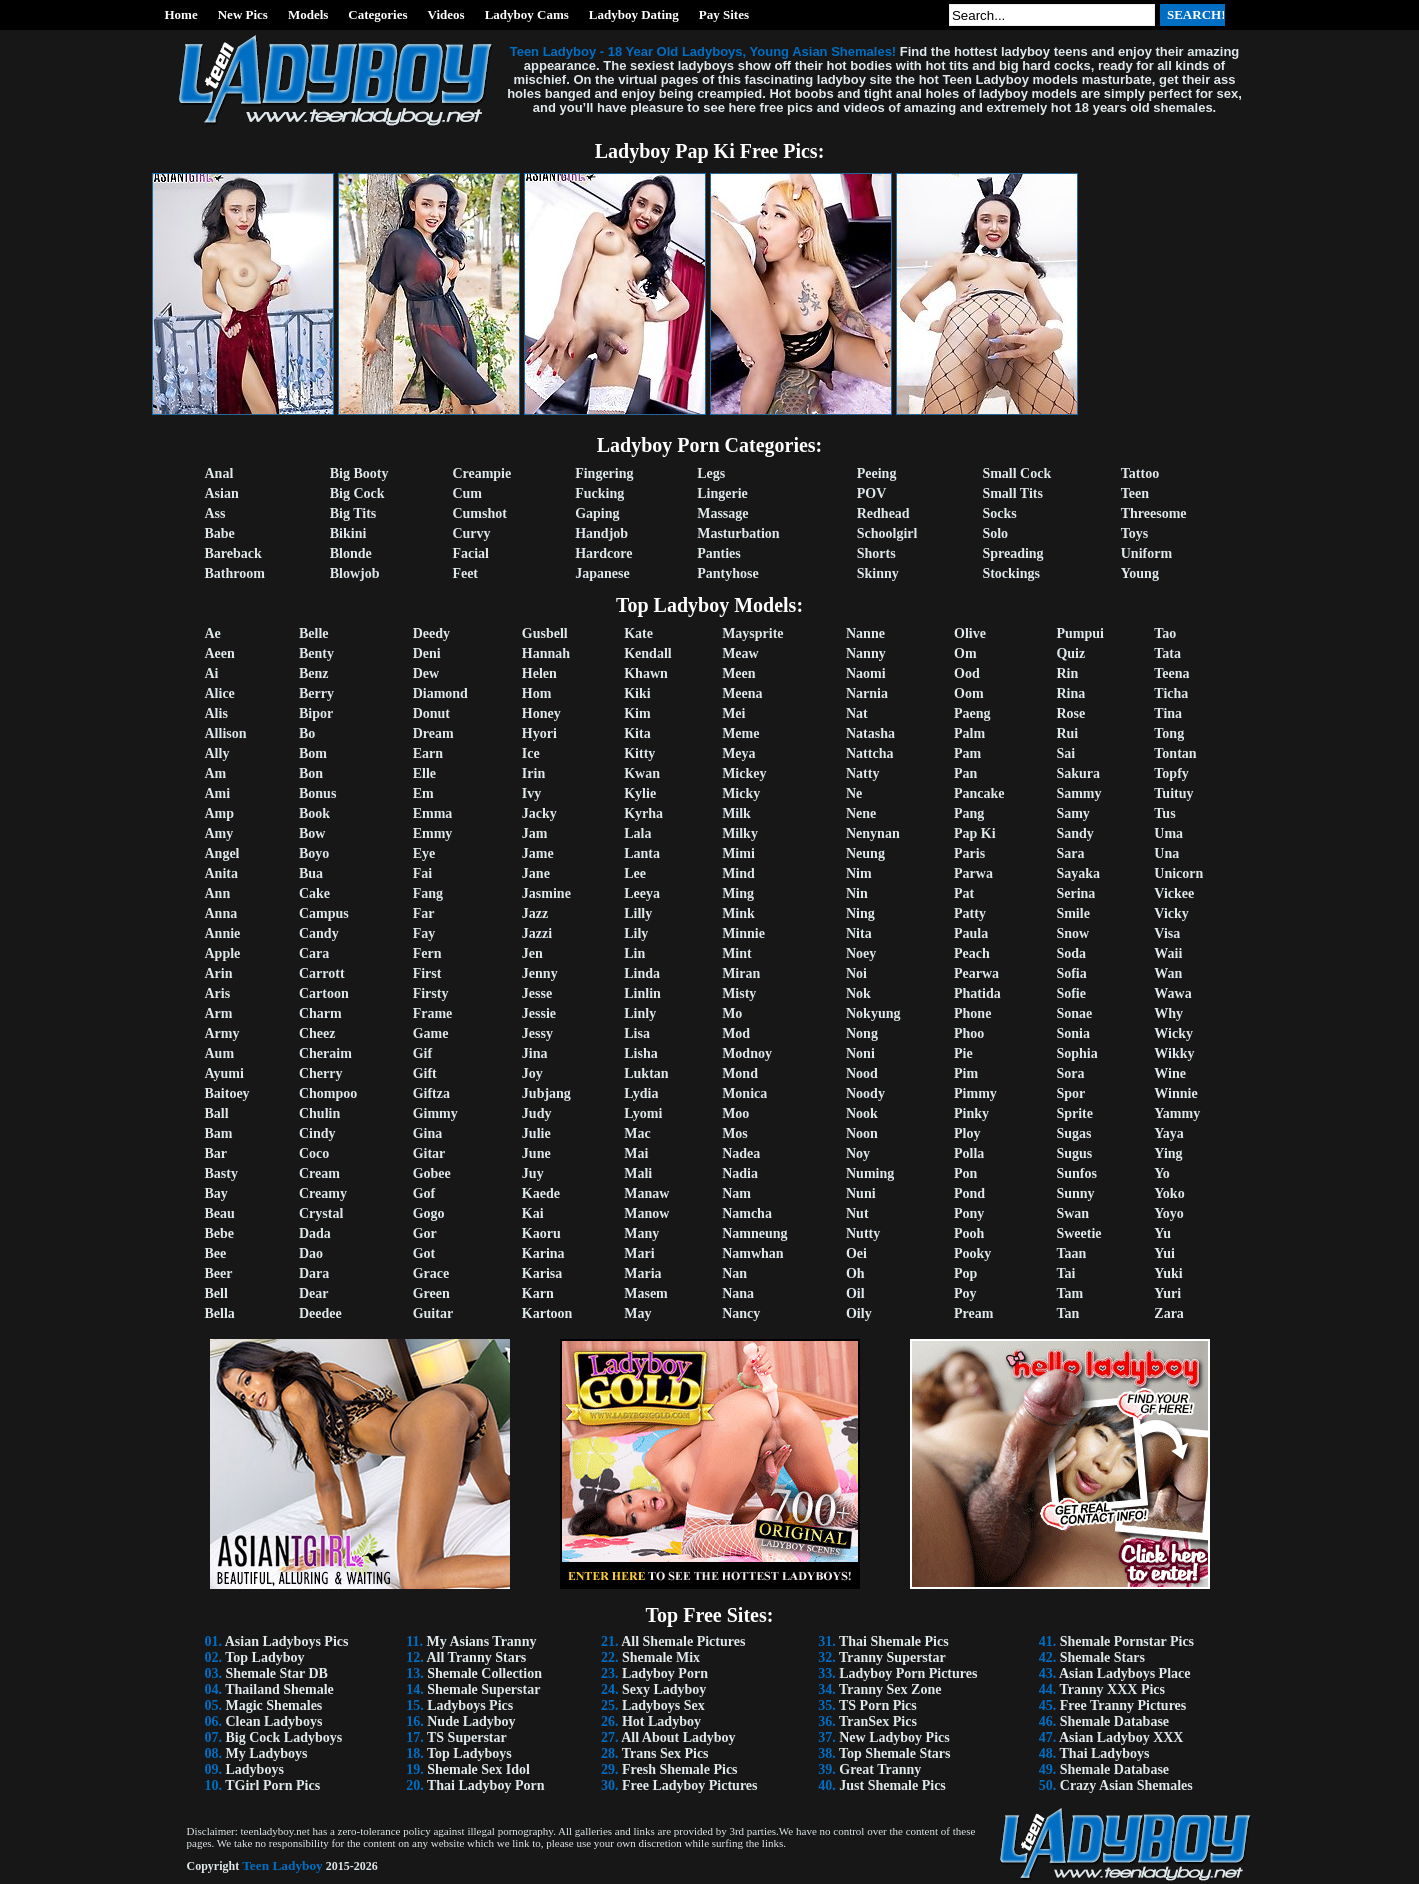 Image resolution: width=1419 pixels, height=1884 pixels. What do you see at coordinates (634, 14) in the screenshot?
I see `Ladyboy Dating` at bounding box center [634, 14].